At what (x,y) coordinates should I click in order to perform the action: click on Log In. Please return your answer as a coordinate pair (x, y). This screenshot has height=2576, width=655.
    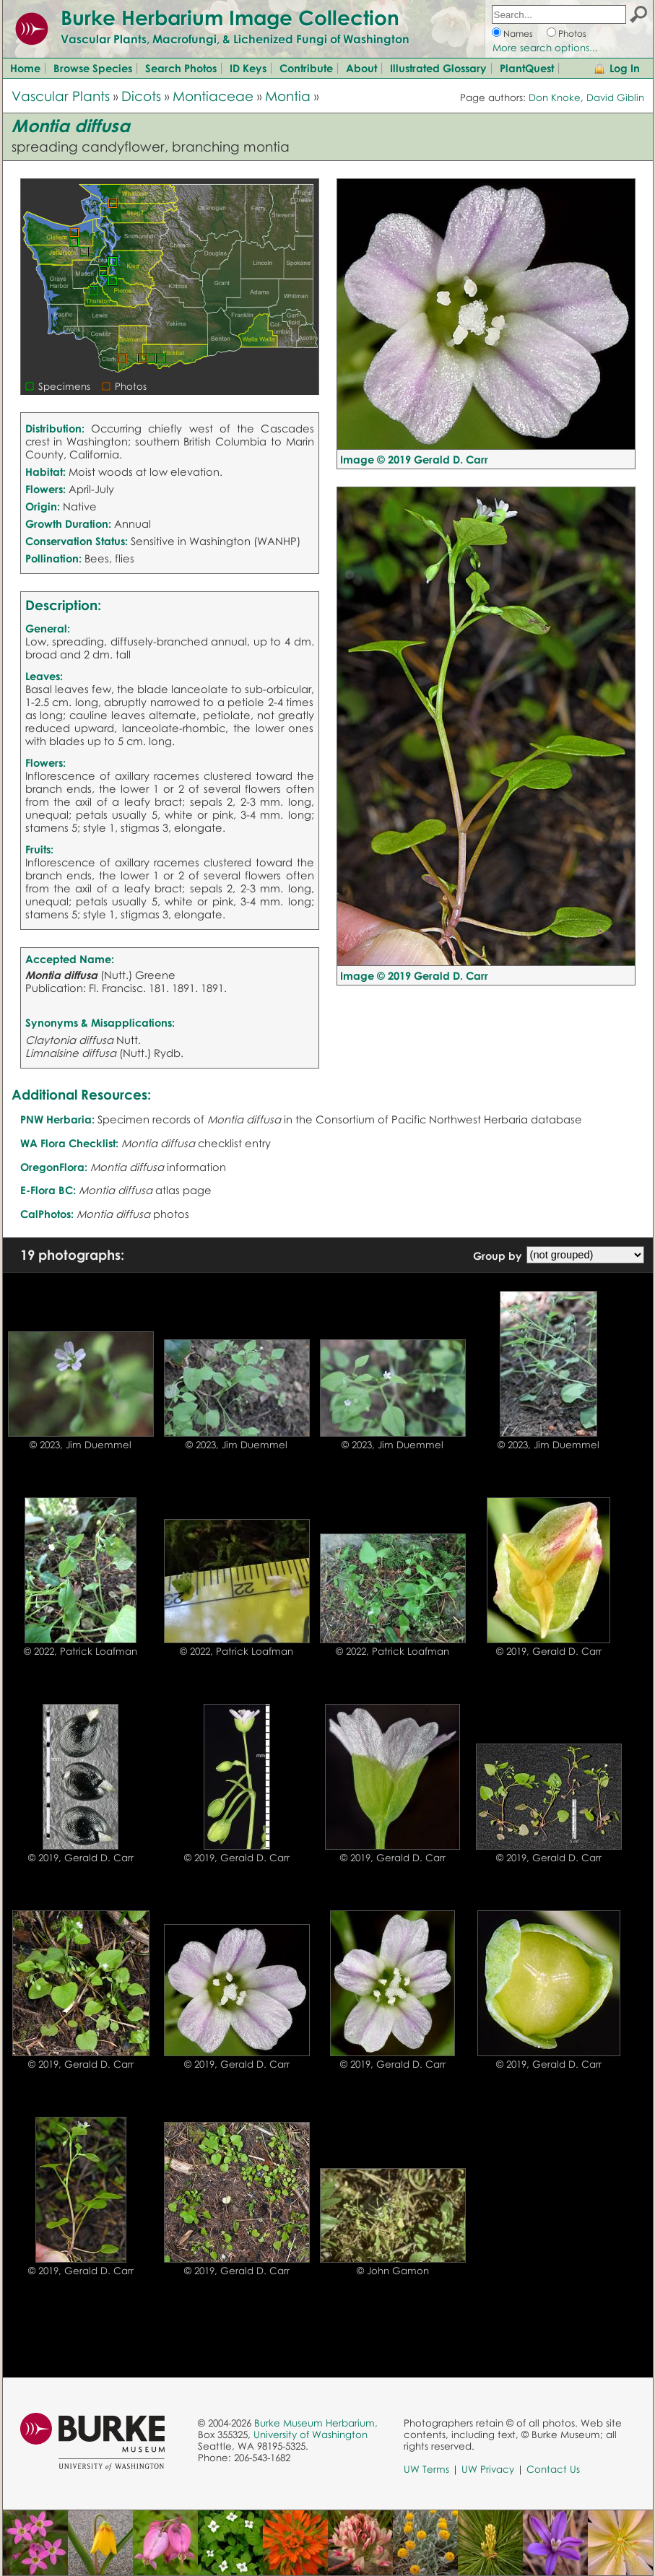
    Looking at the image, I should click on (625, 67).